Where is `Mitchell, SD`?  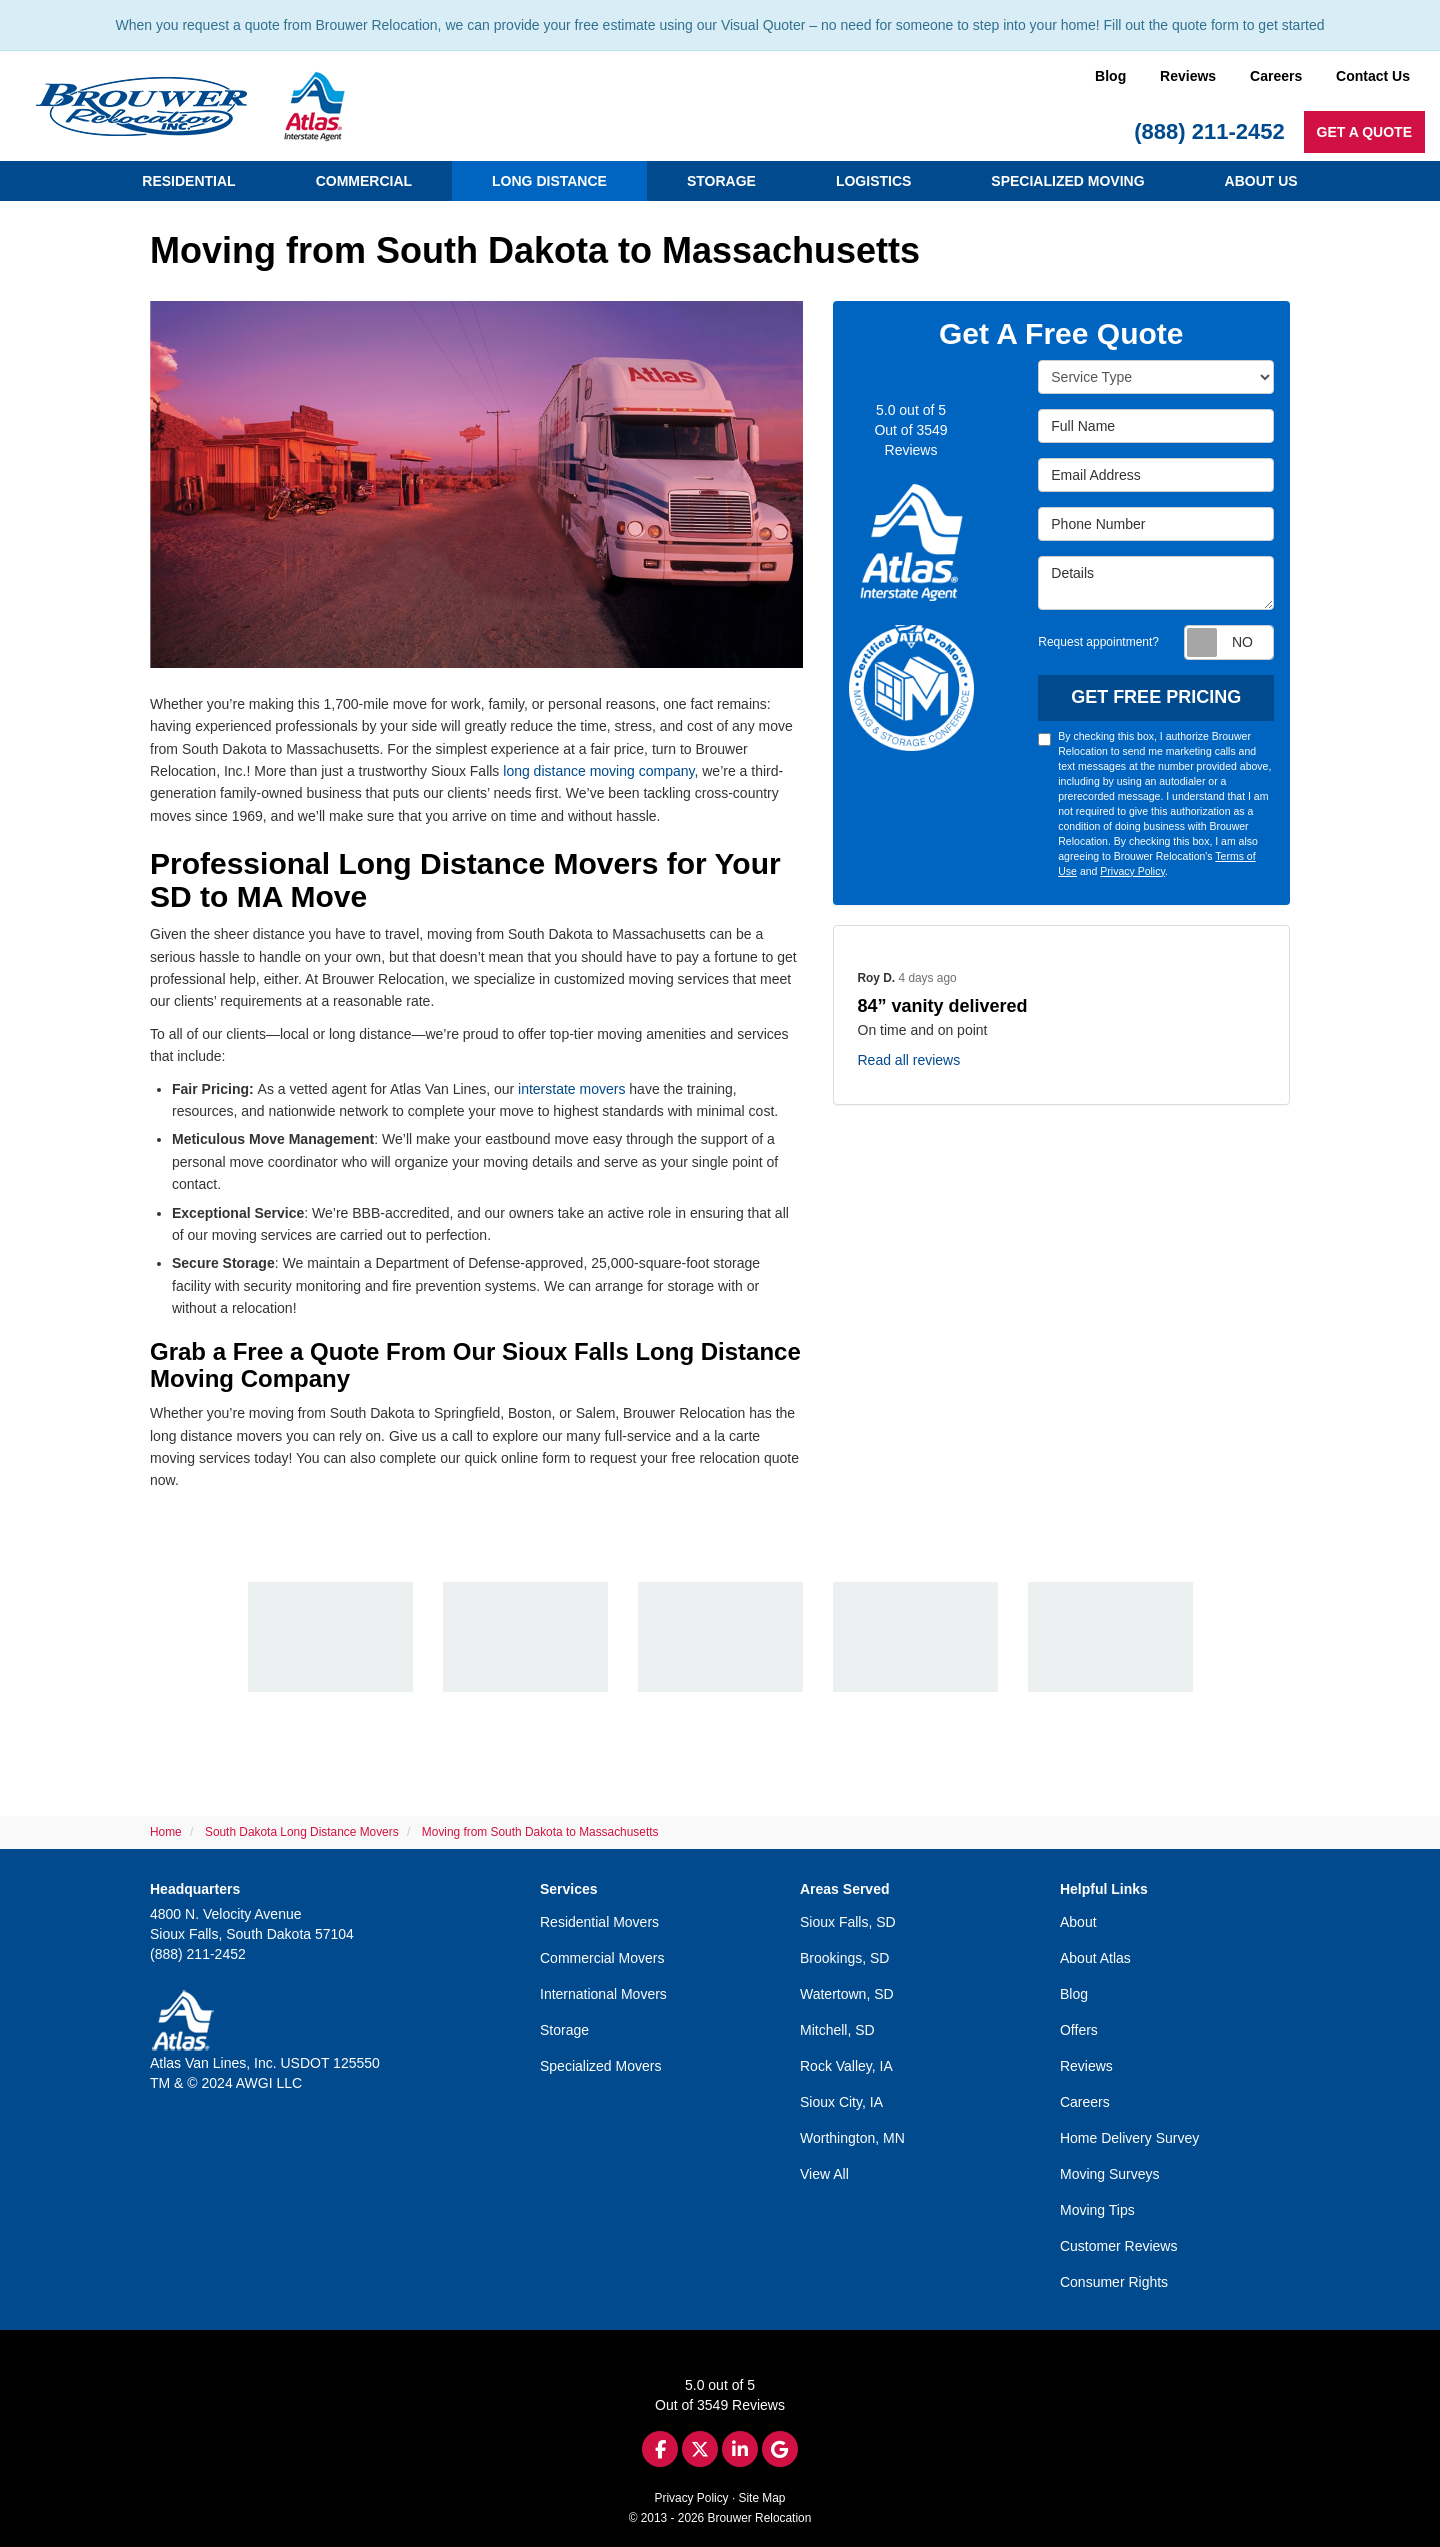 Mitchell, SD is located at coordinates (837, 2030).